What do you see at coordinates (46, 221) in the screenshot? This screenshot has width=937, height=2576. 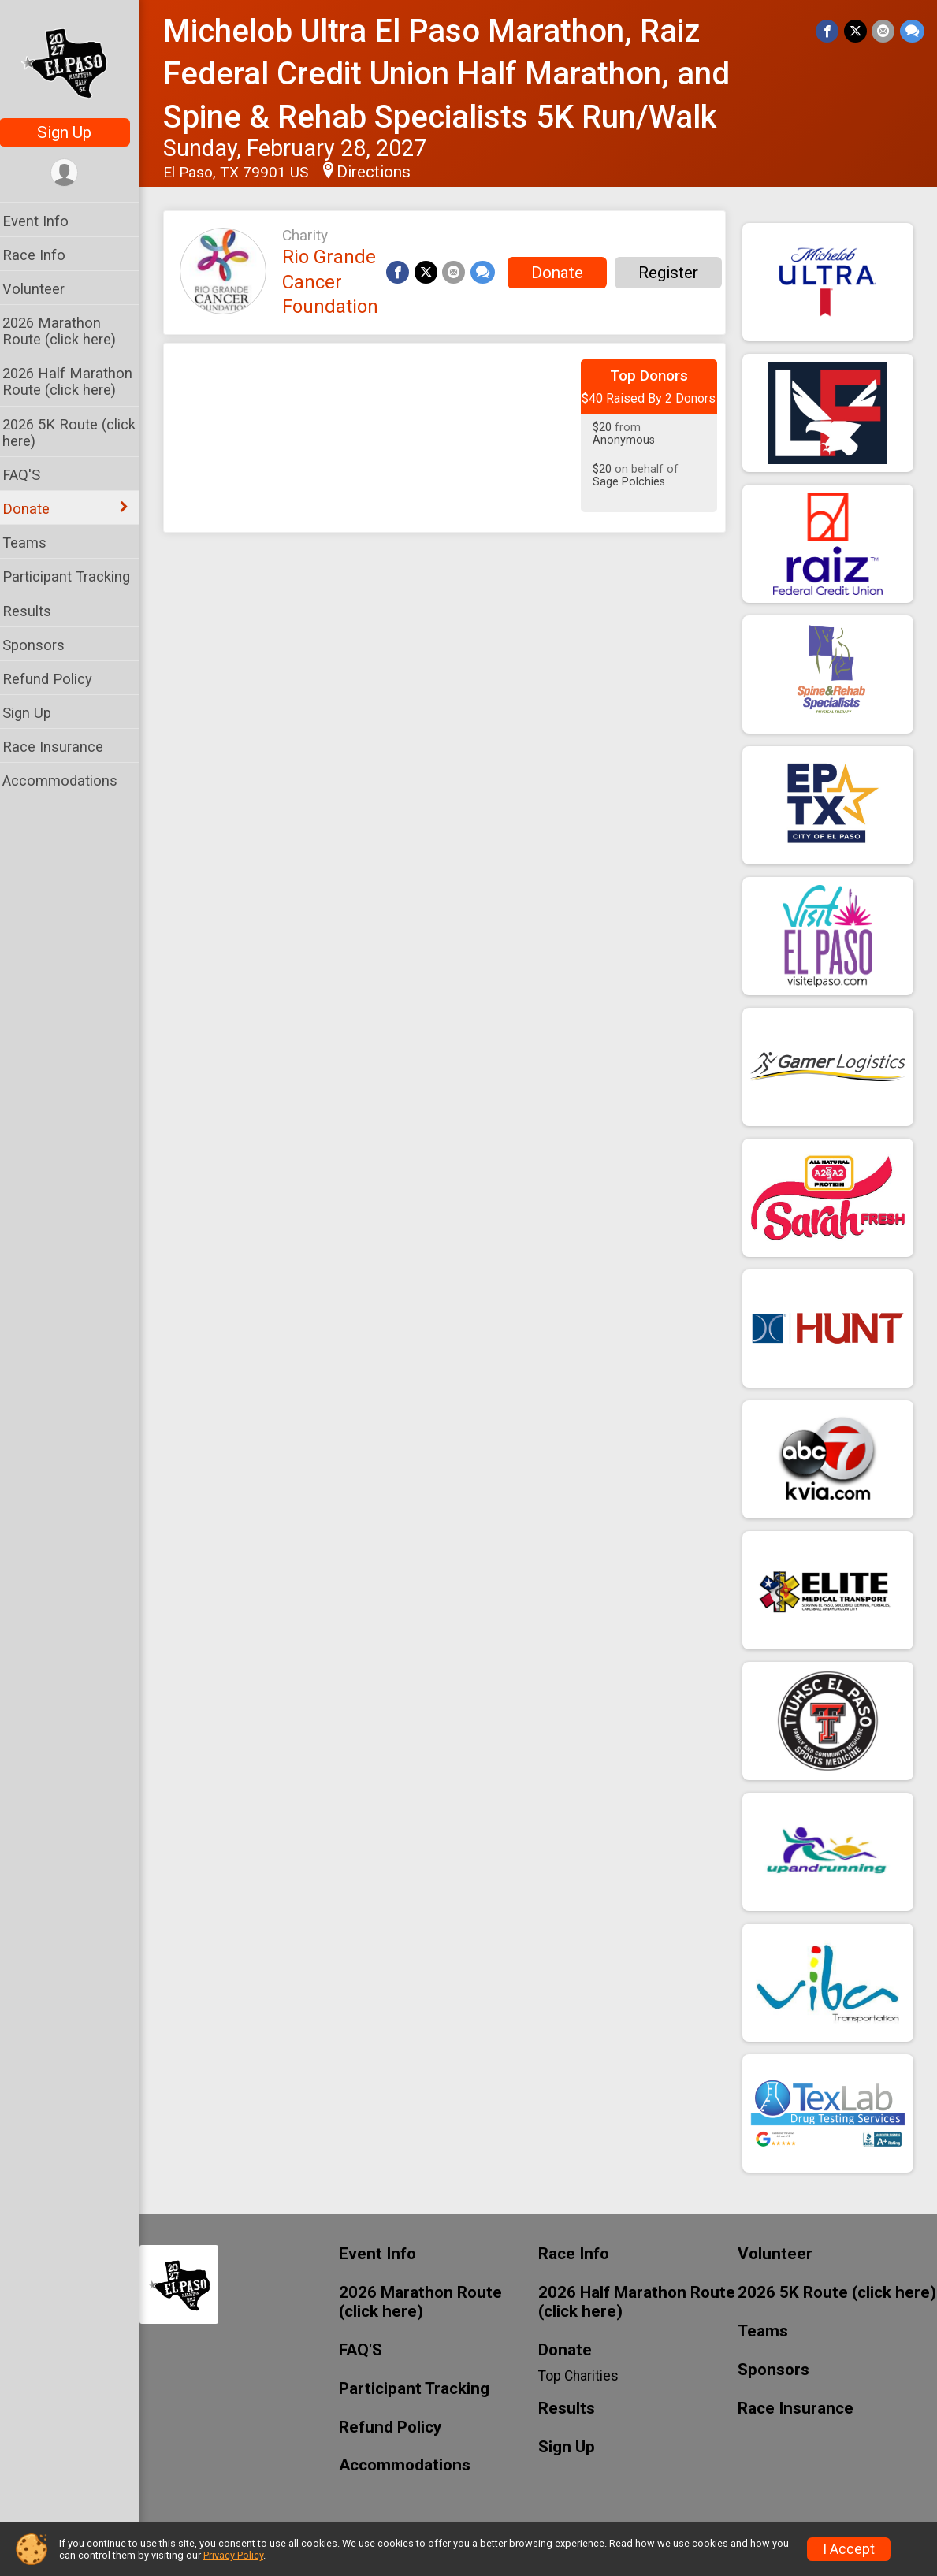 I see `Event Info` at bounding box center [46, 221].